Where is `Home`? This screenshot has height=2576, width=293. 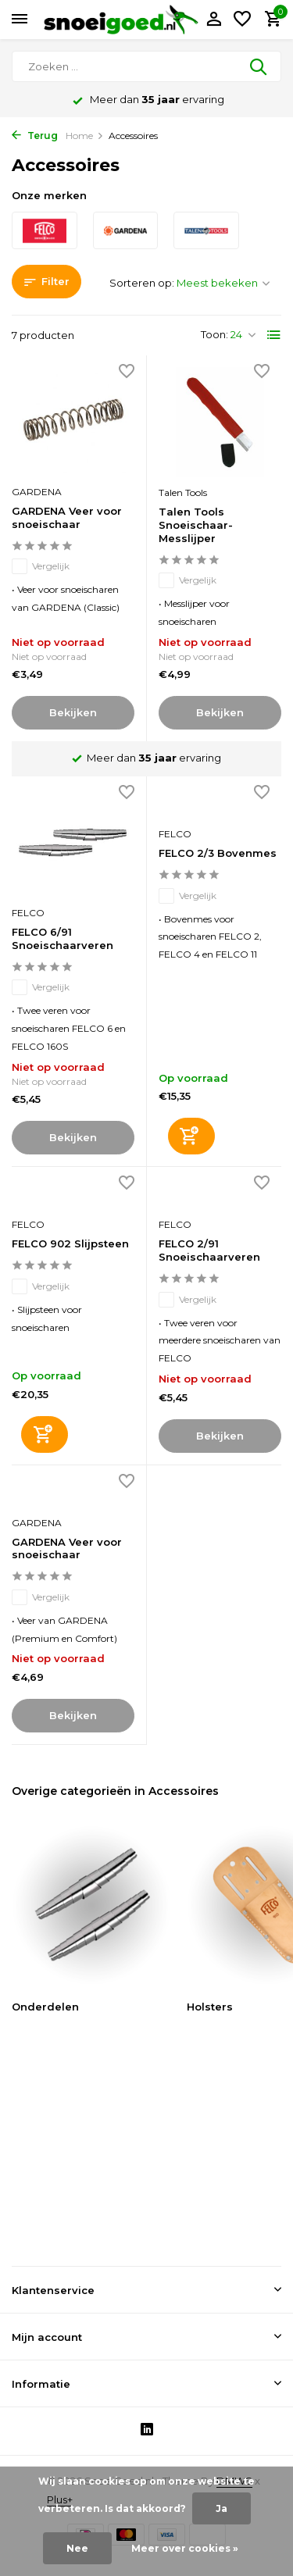
Home is located at coordinates (85, 135).